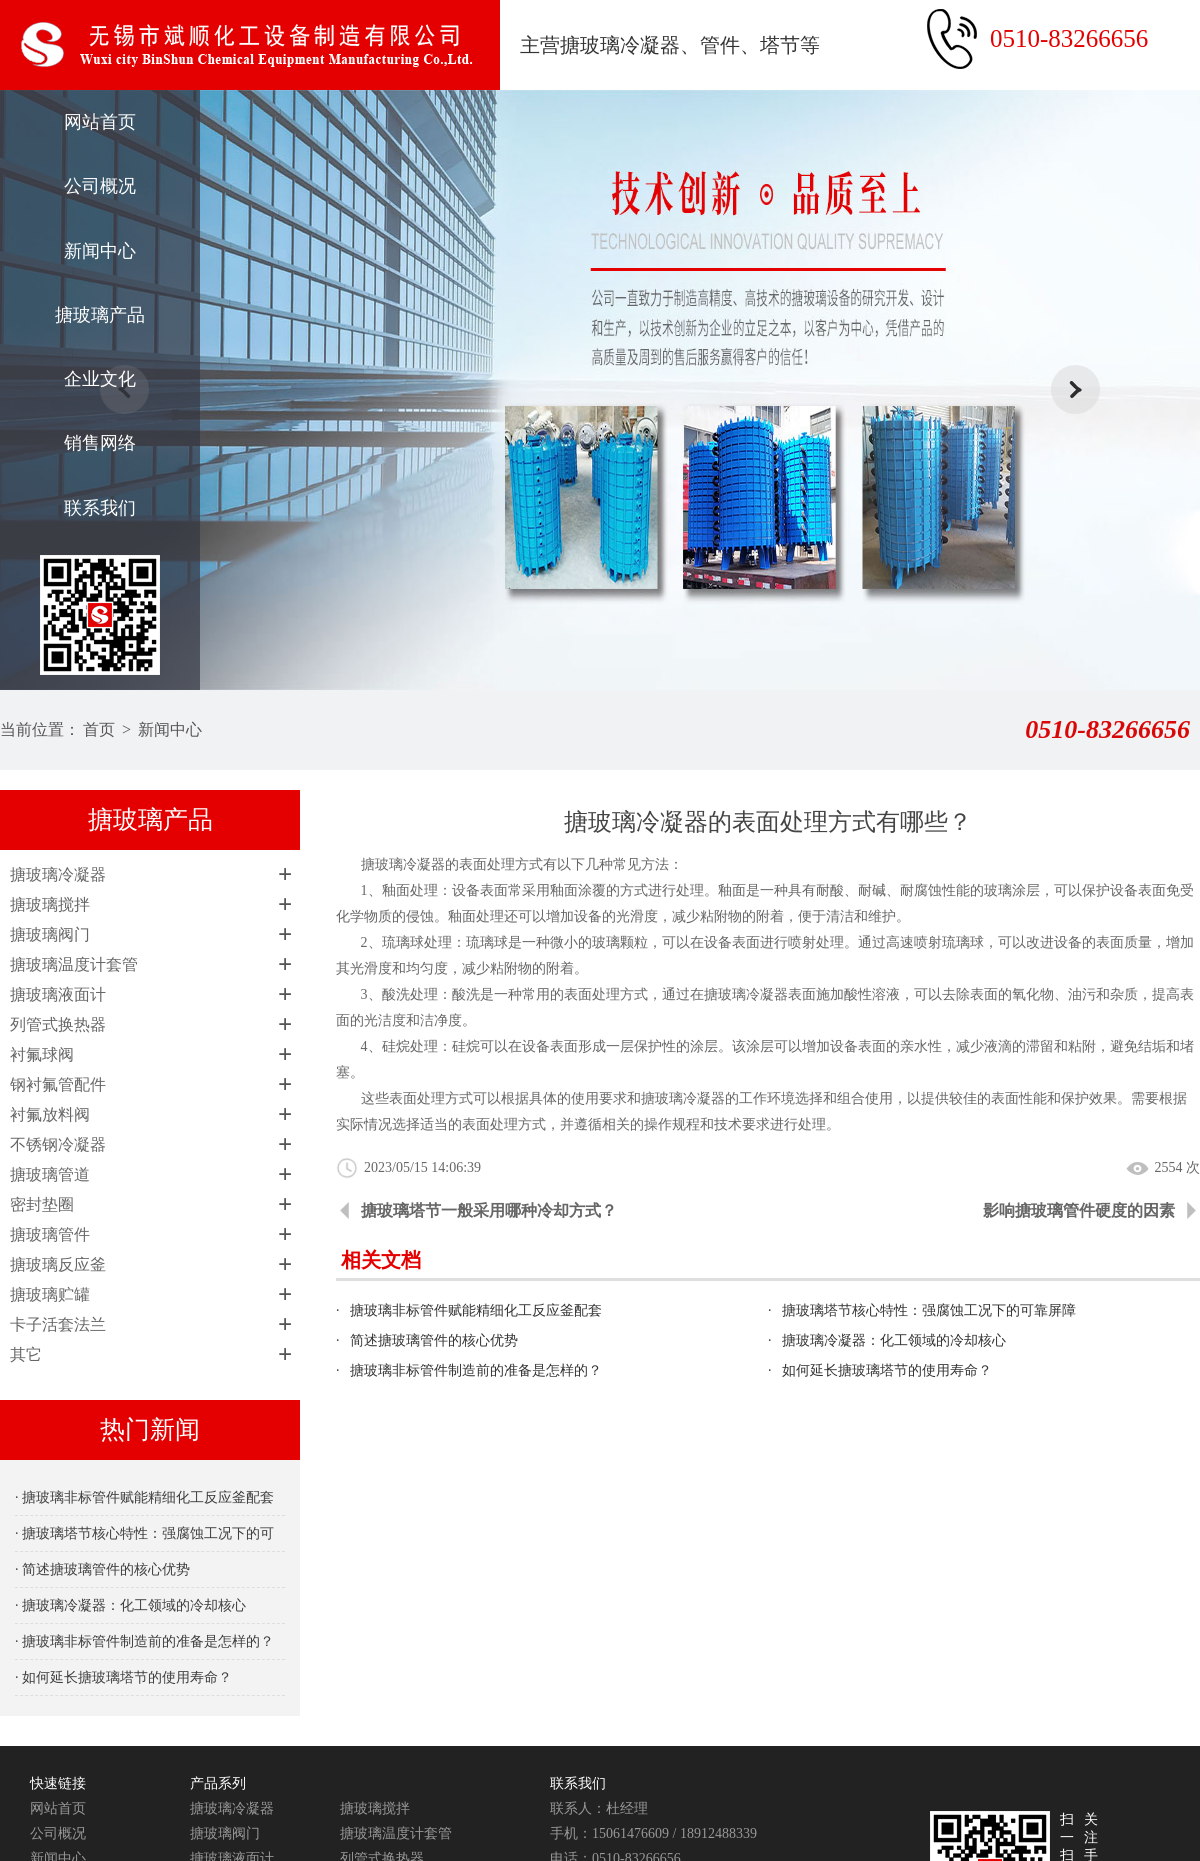  I want to click on 搪玻璃温度计套管, so click(74, 964).